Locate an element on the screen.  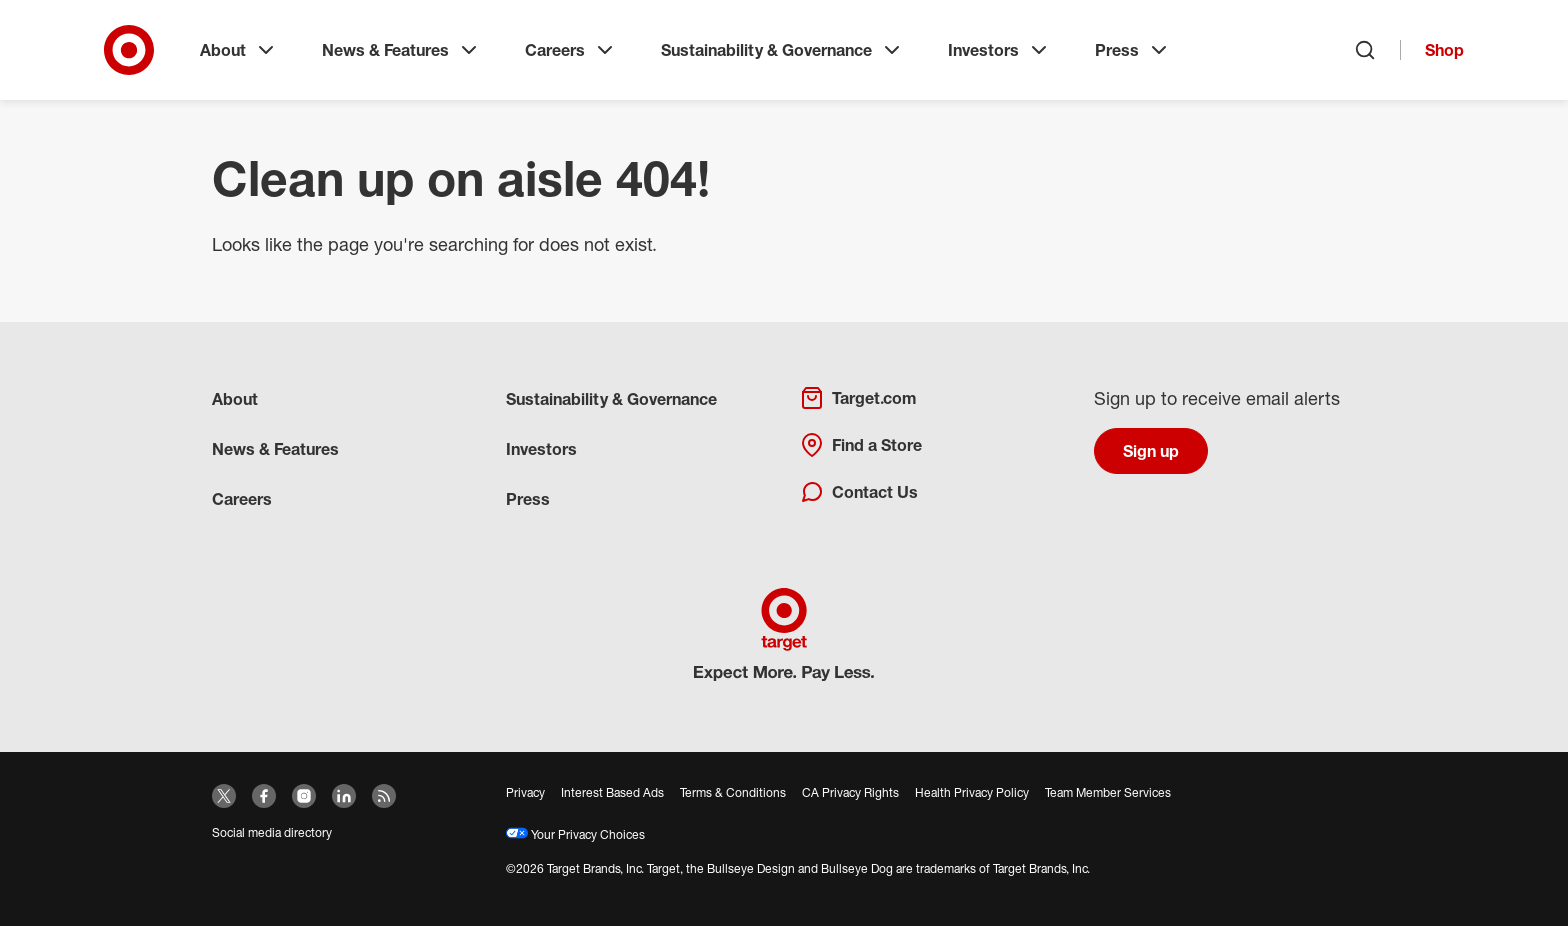
Sustainability & Governance is located at coordinates (782, 50).